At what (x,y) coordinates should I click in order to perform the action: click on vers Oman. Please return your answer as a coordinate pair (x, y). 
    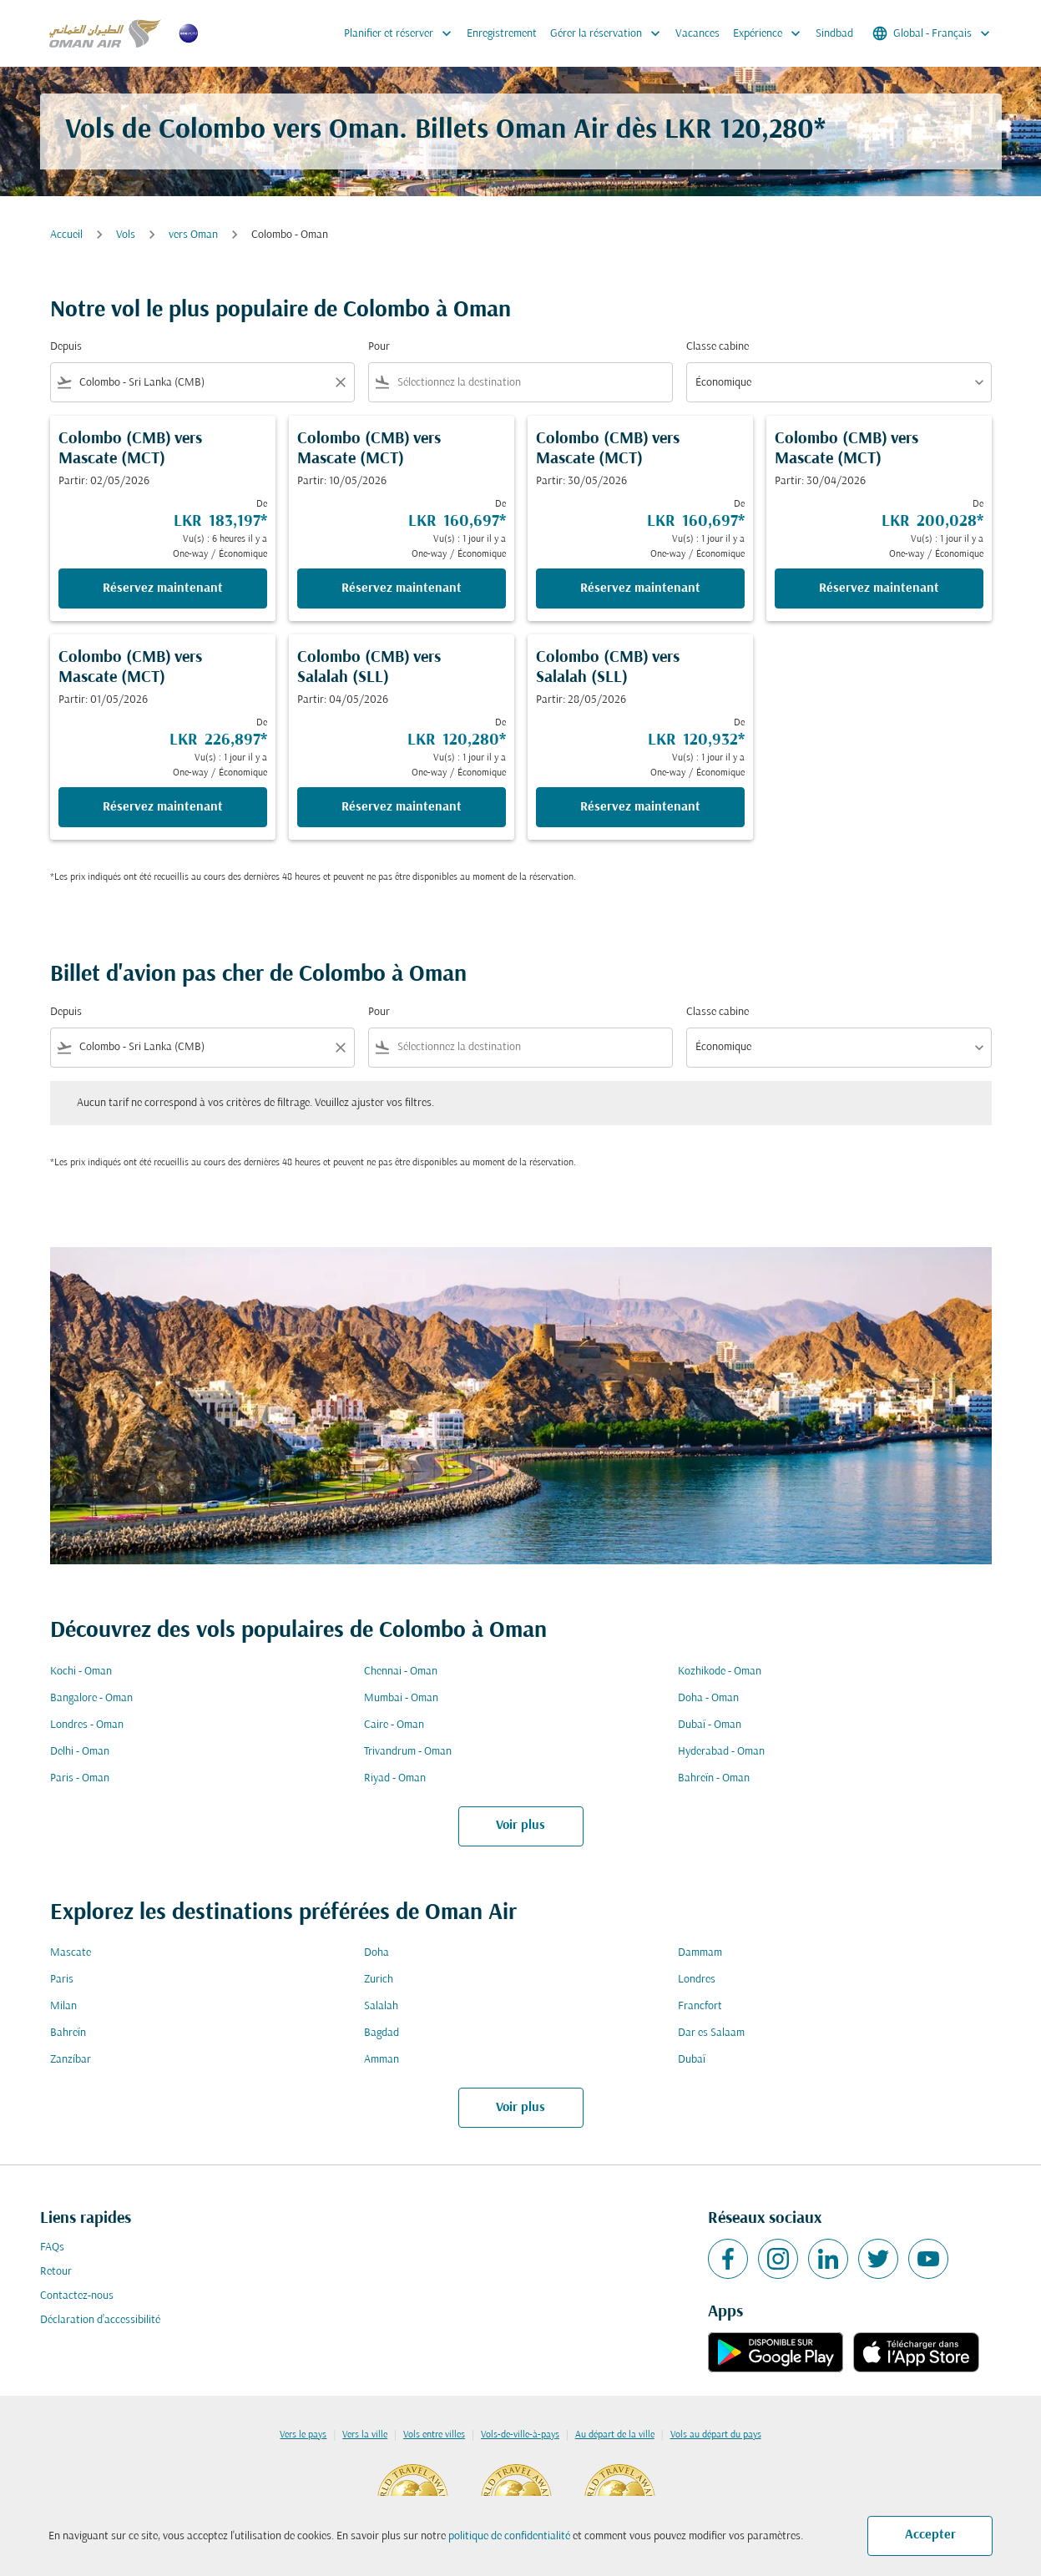
    Looking at the image, I should click on (193, 235).